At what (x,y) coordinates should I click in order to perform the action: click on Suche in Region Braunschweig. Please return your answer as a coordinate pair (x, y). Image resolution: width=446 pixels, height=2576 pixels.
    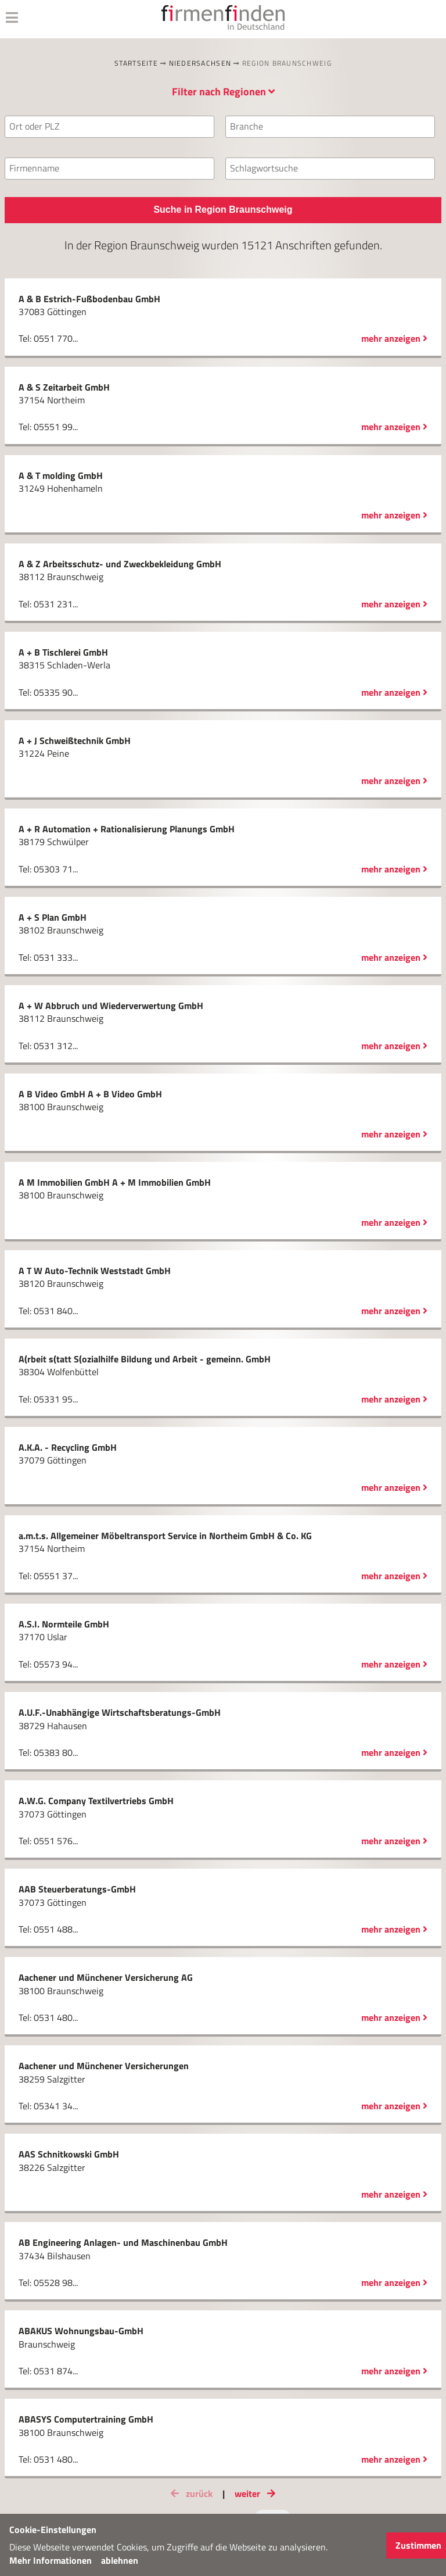
    Looking at the image, I should click on (222, 209).